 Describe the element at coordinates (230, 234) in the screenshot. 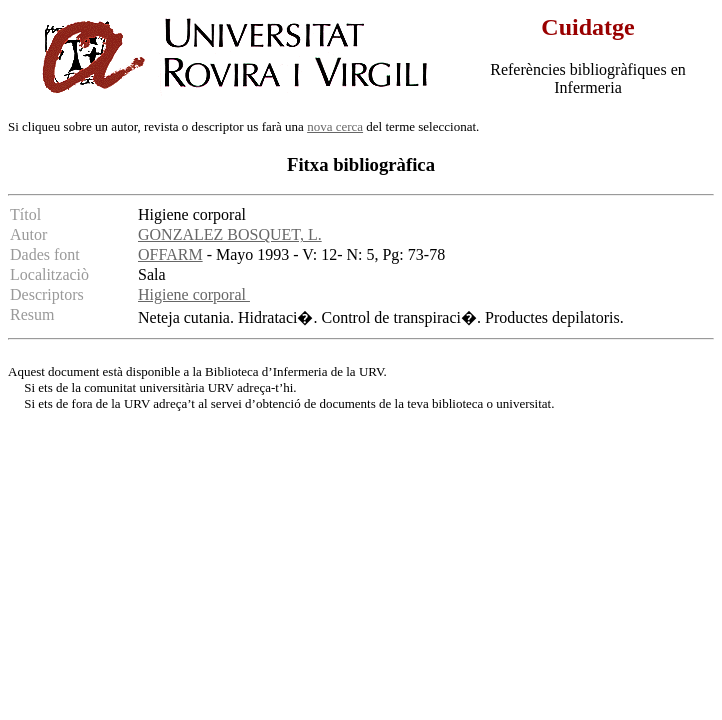

I see `GONZALEZ BOSQUET, L.` at that location.